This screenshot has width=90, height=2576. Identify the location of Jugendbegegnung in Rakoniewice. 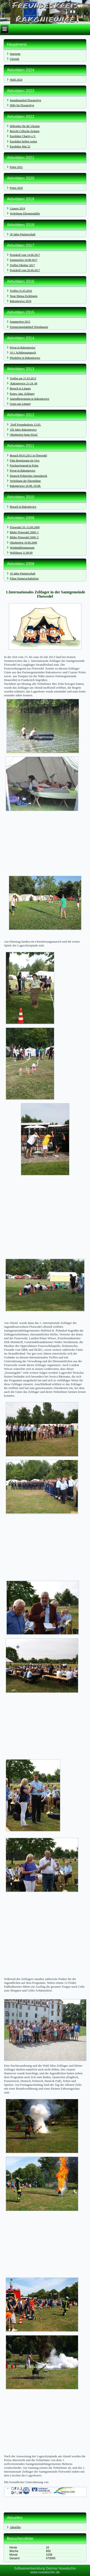
(29, 398).